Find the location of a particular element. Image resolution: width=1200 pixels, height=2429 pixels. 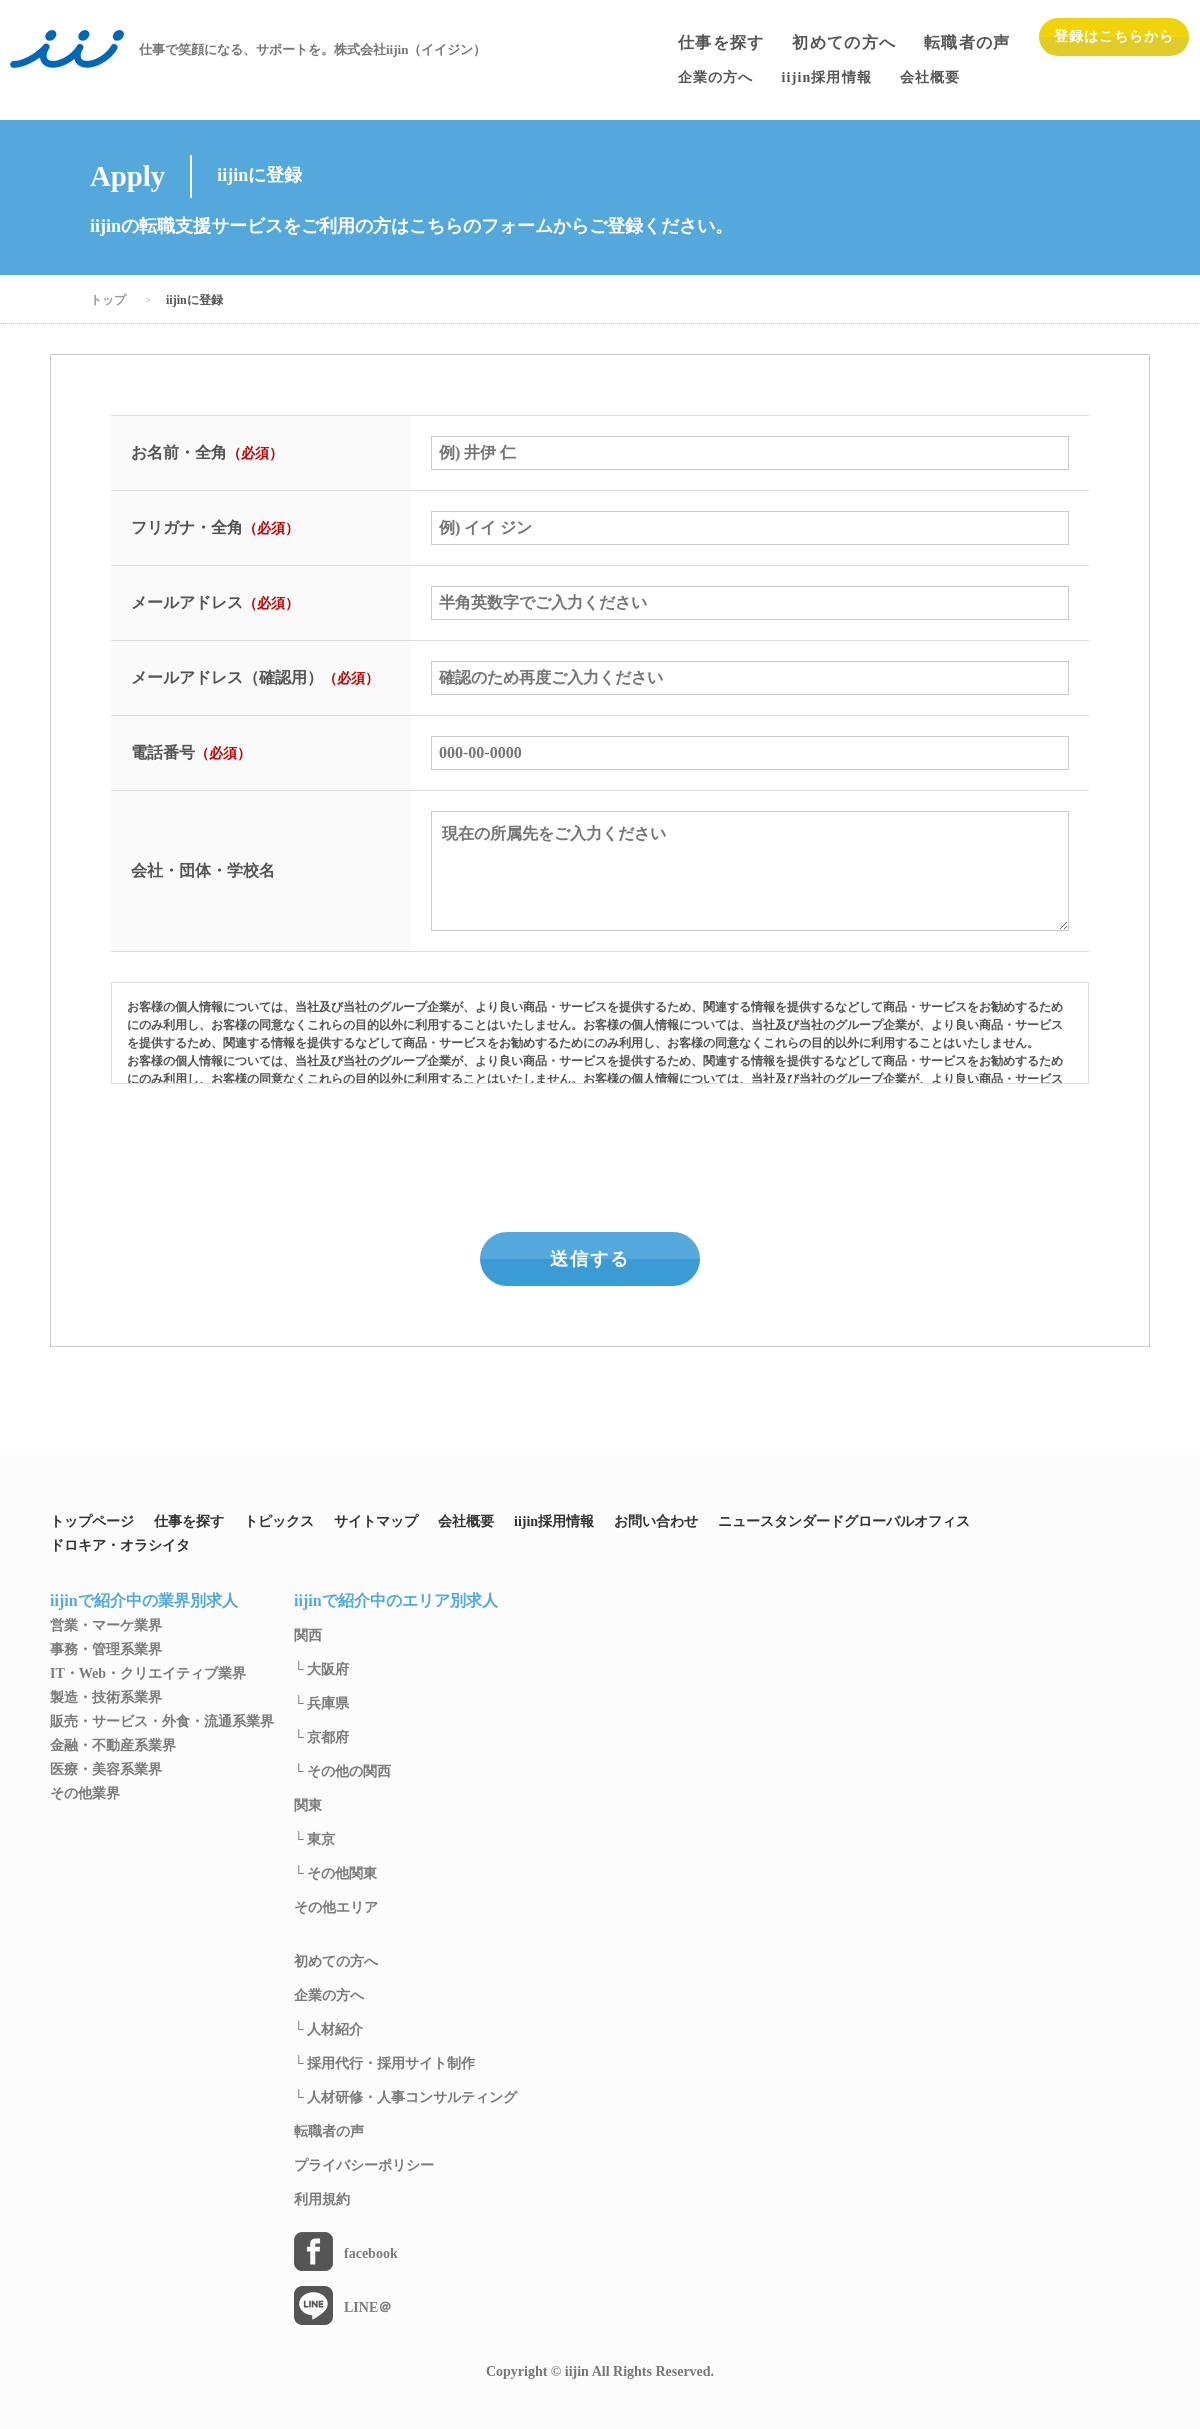

プライバシーポリシー is located at coordinates (364, 2166).